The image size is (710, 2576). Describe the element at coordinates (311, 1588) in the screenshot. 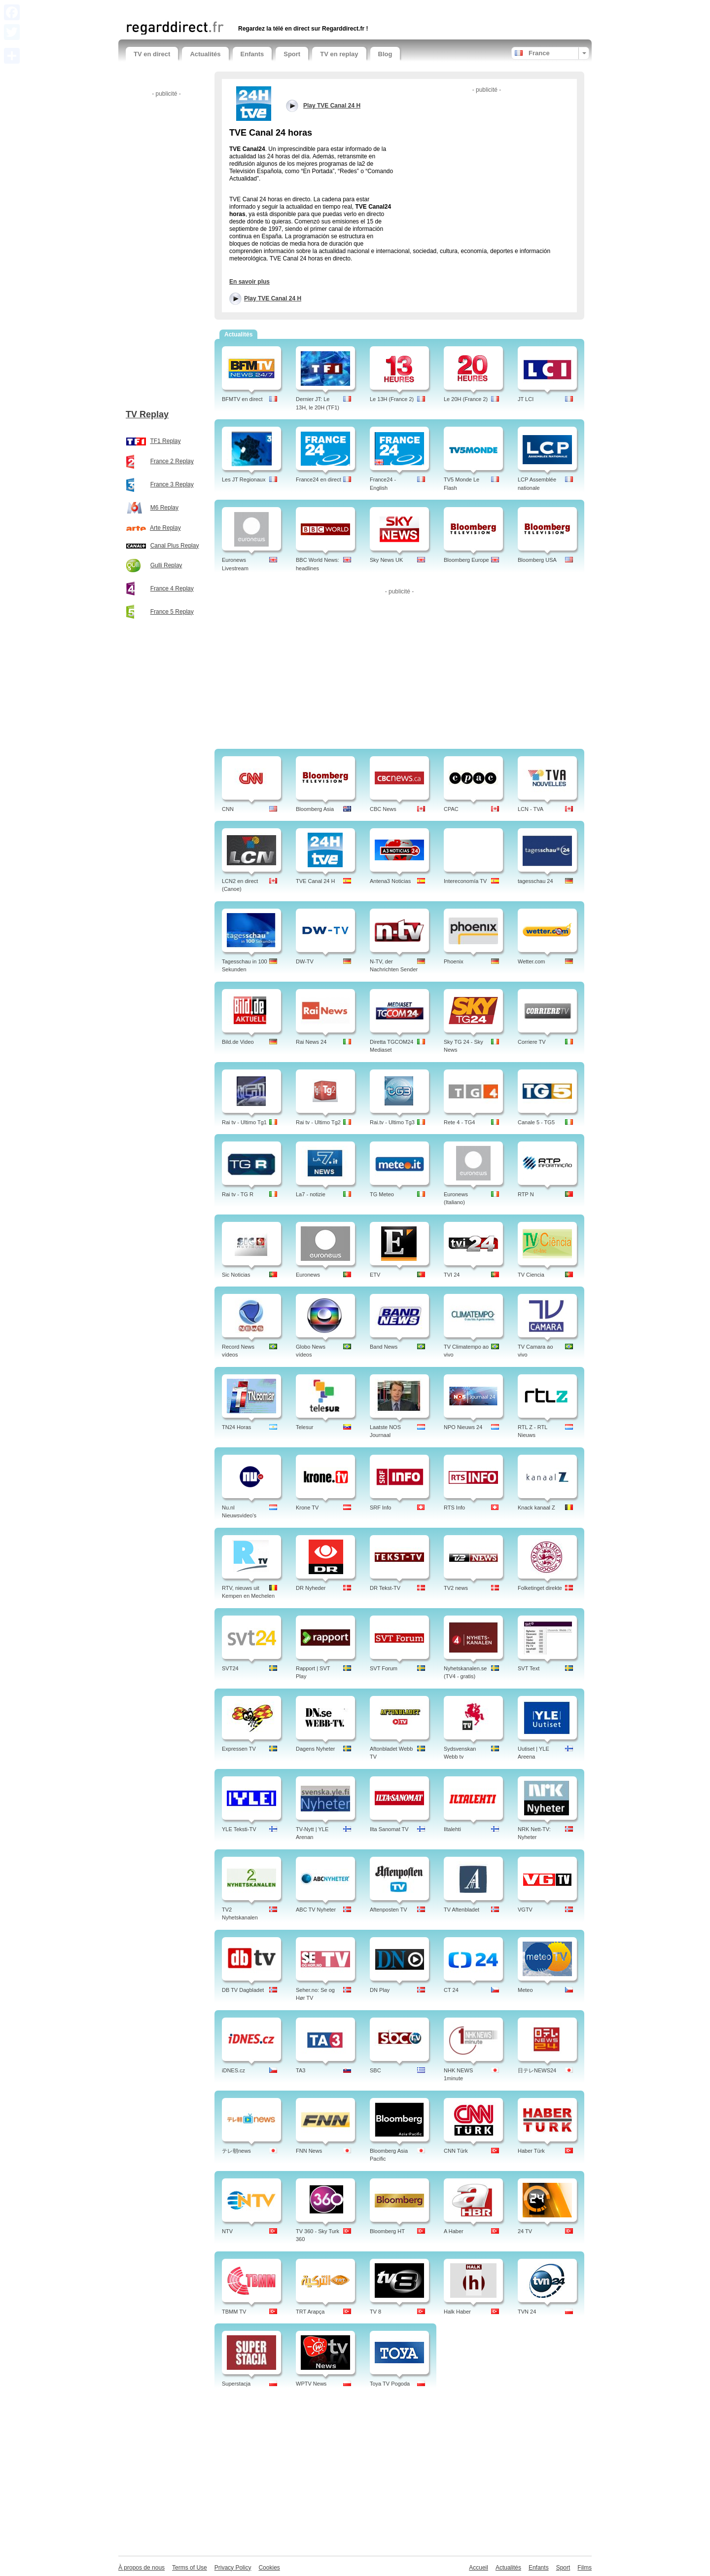

I see `DR Nyheder` at that location.